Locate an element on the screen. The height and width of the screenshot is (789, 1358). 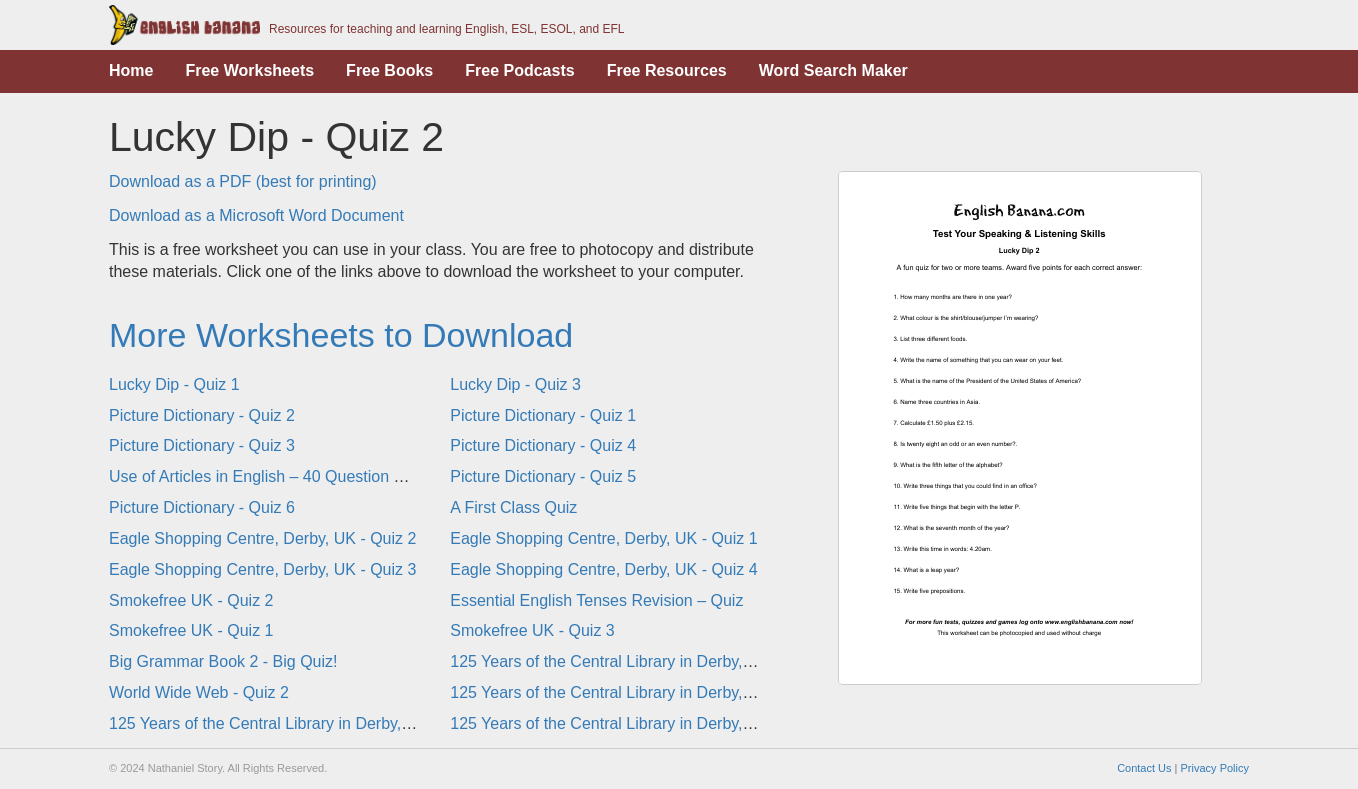
125 Years of the Central Library in Derby, UK - Quiz 2 is located at coordinates (639, 661).